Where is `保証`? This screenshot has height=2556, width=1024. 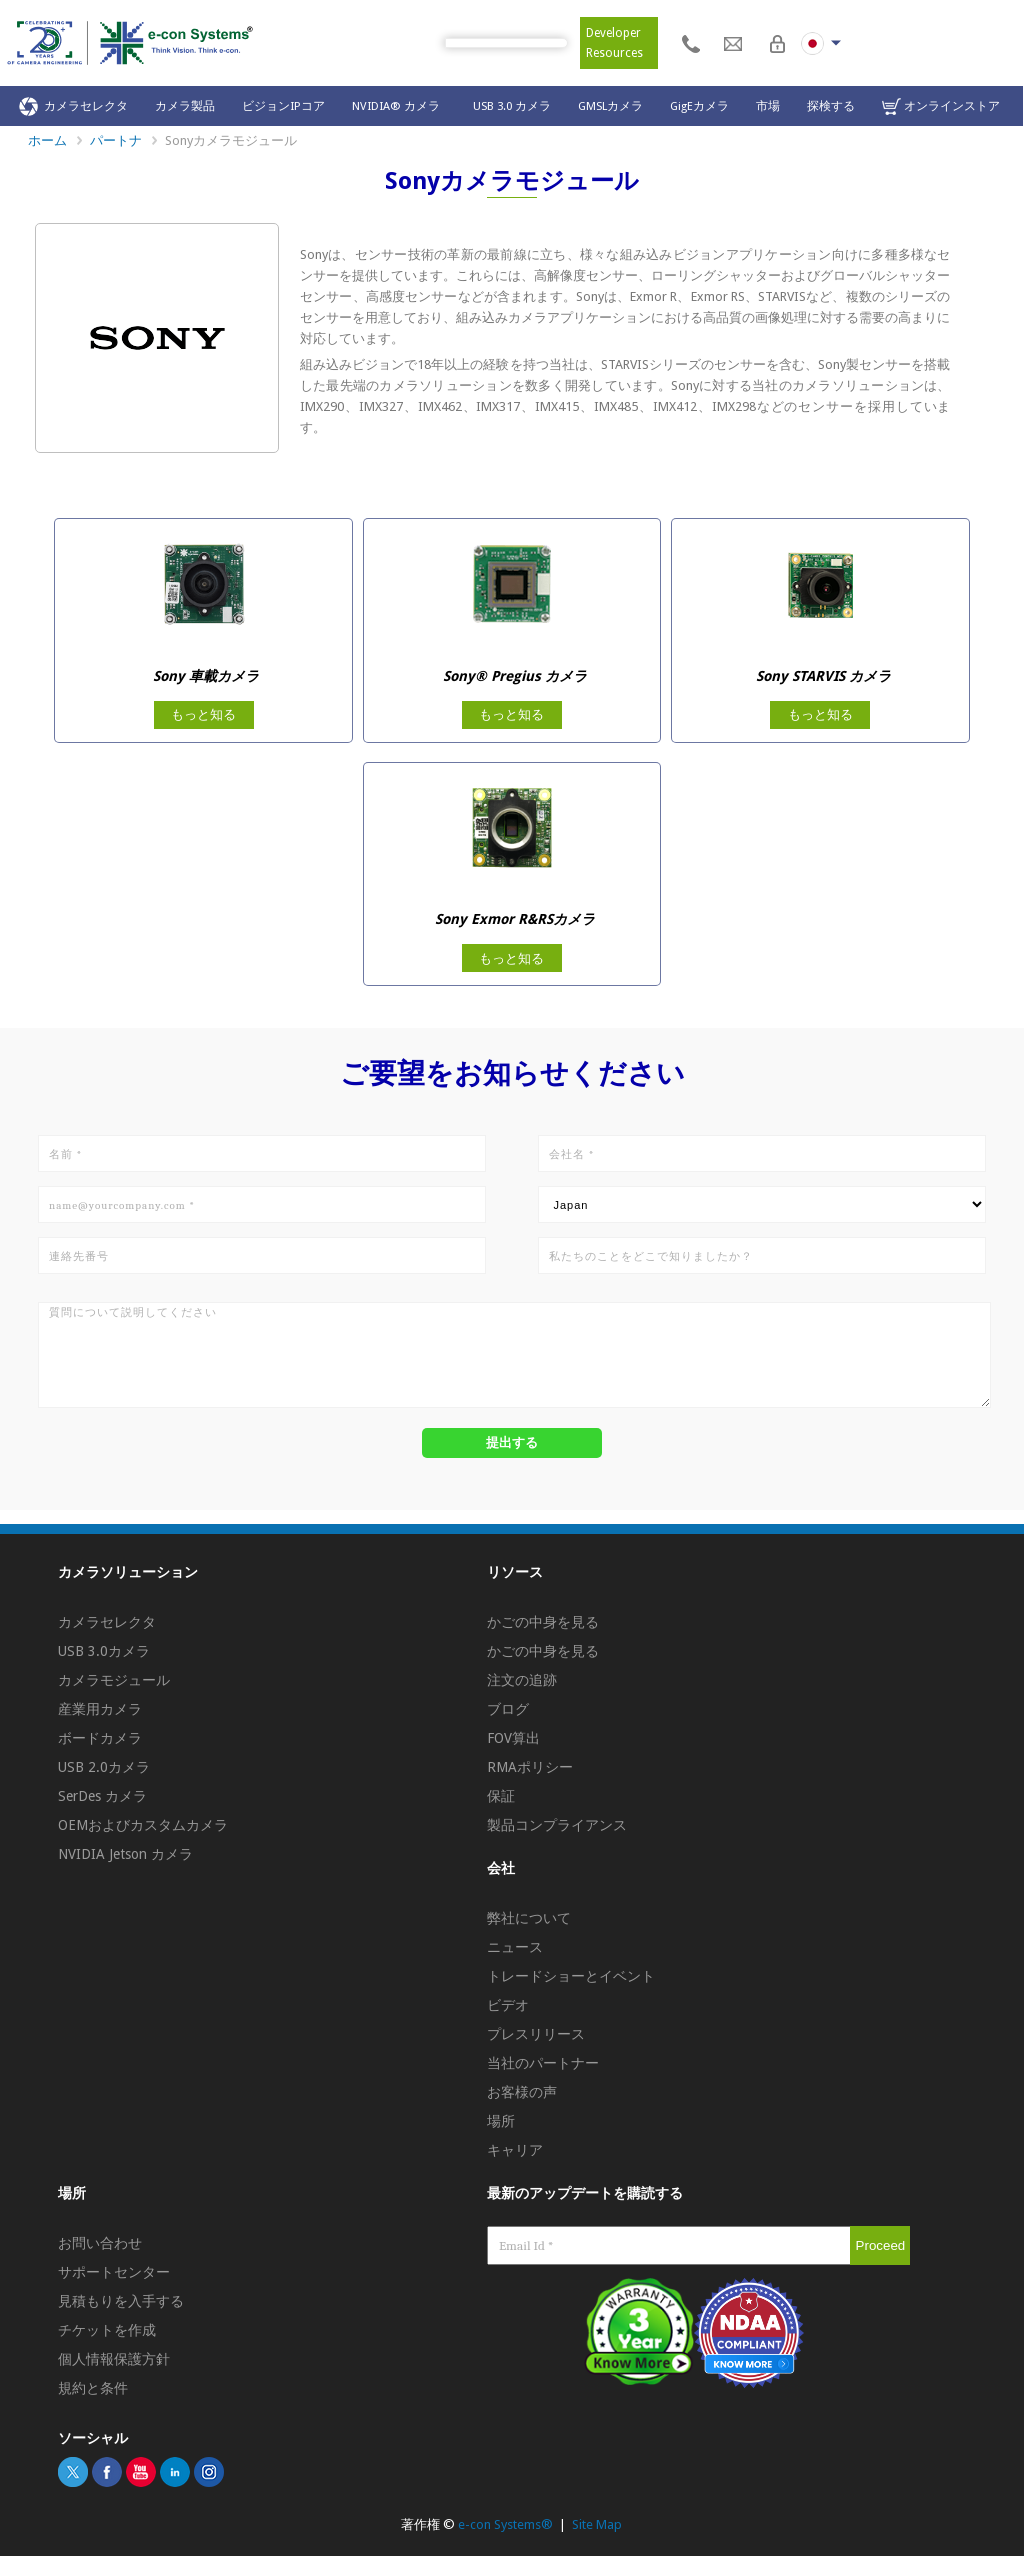 保証 is located at coordinates (501, 1796).